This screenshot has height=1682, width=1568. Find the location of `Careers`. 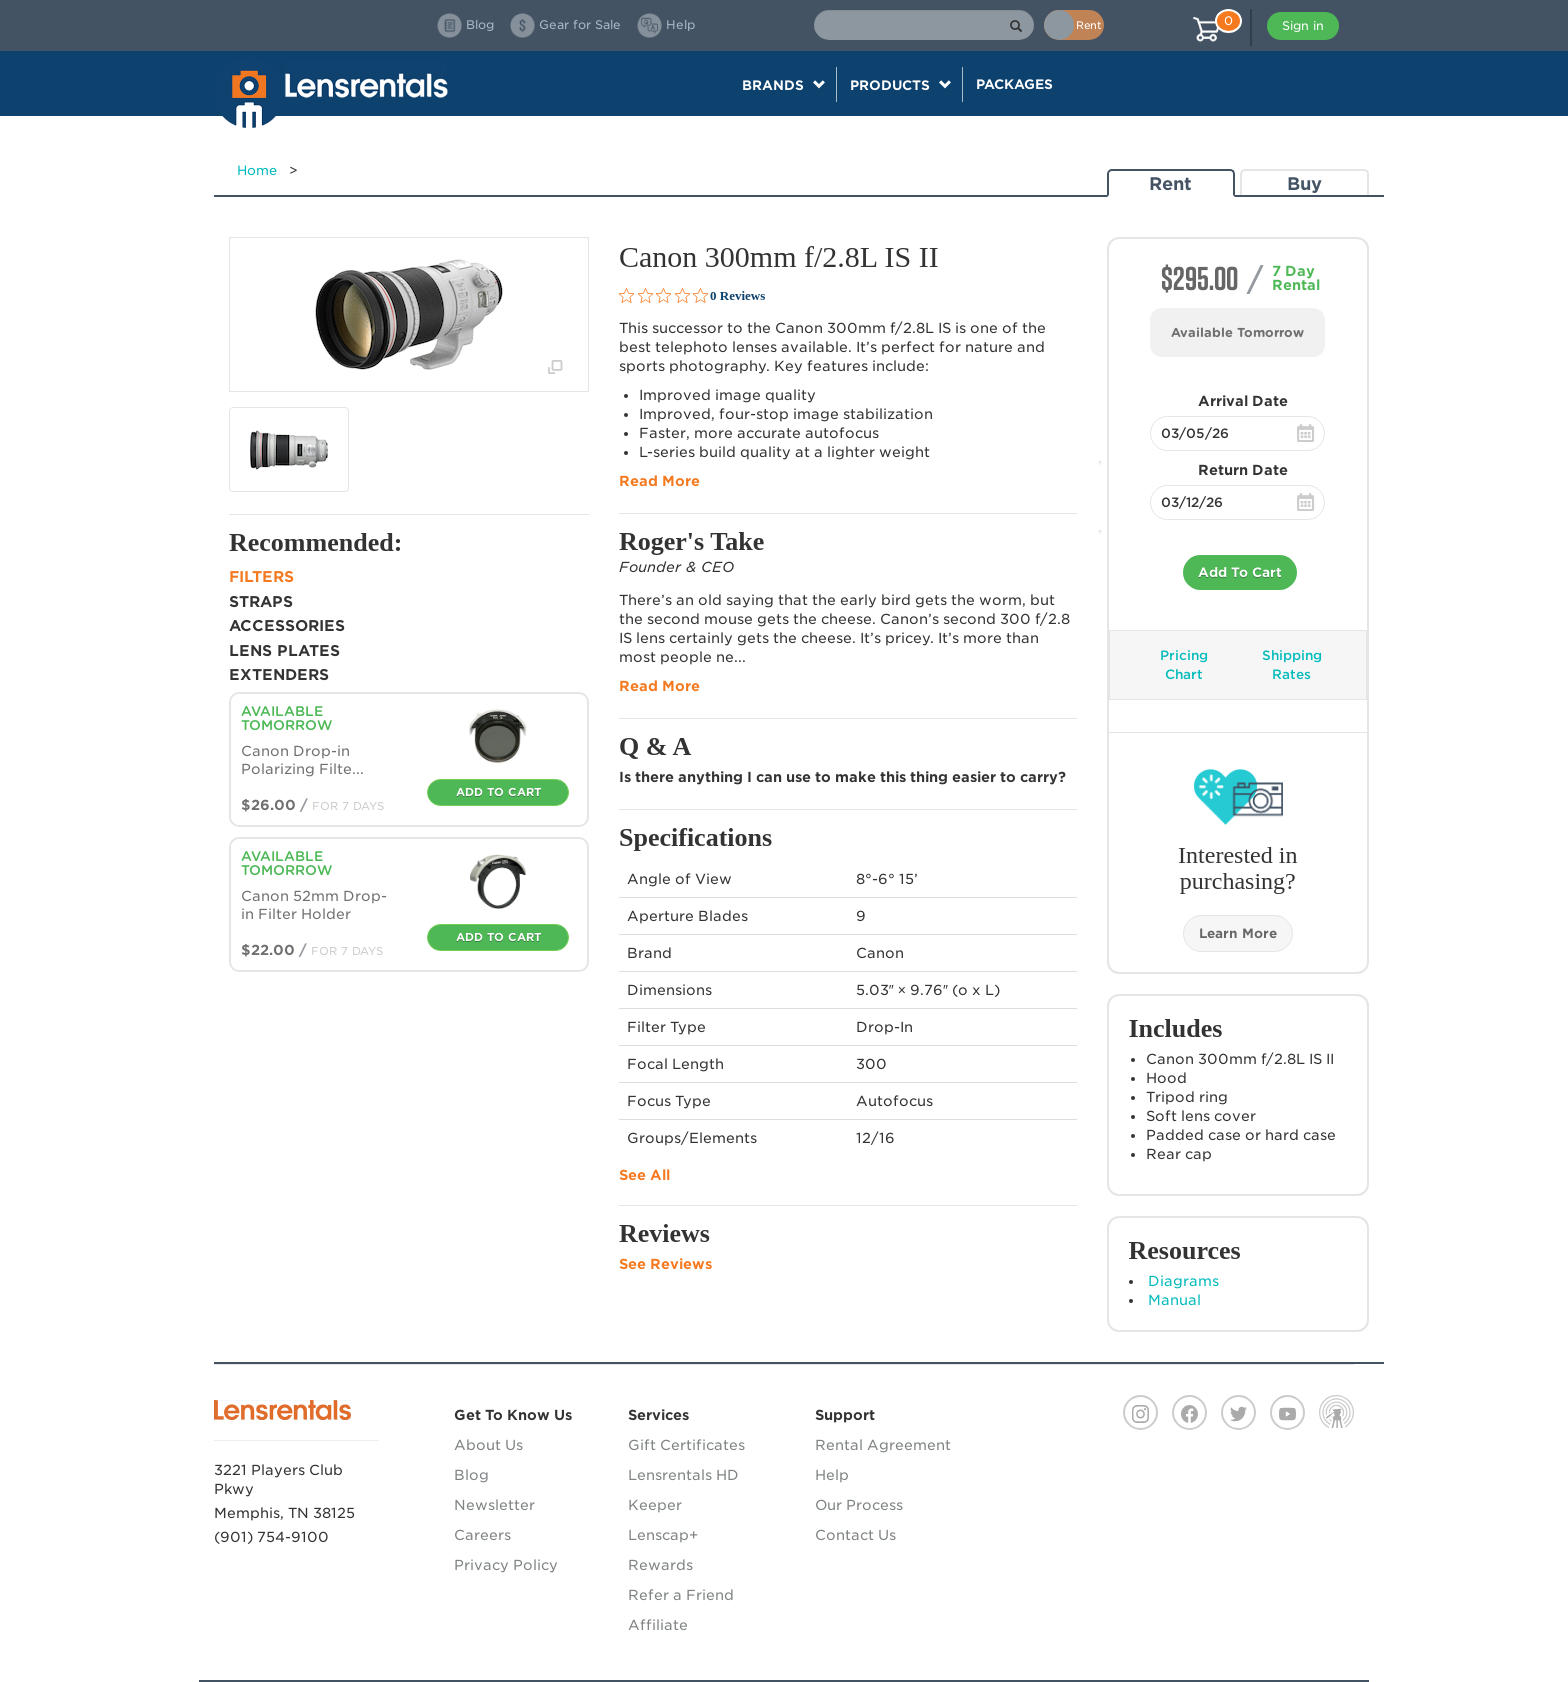

Careers is located at coordinates (482, 1535).